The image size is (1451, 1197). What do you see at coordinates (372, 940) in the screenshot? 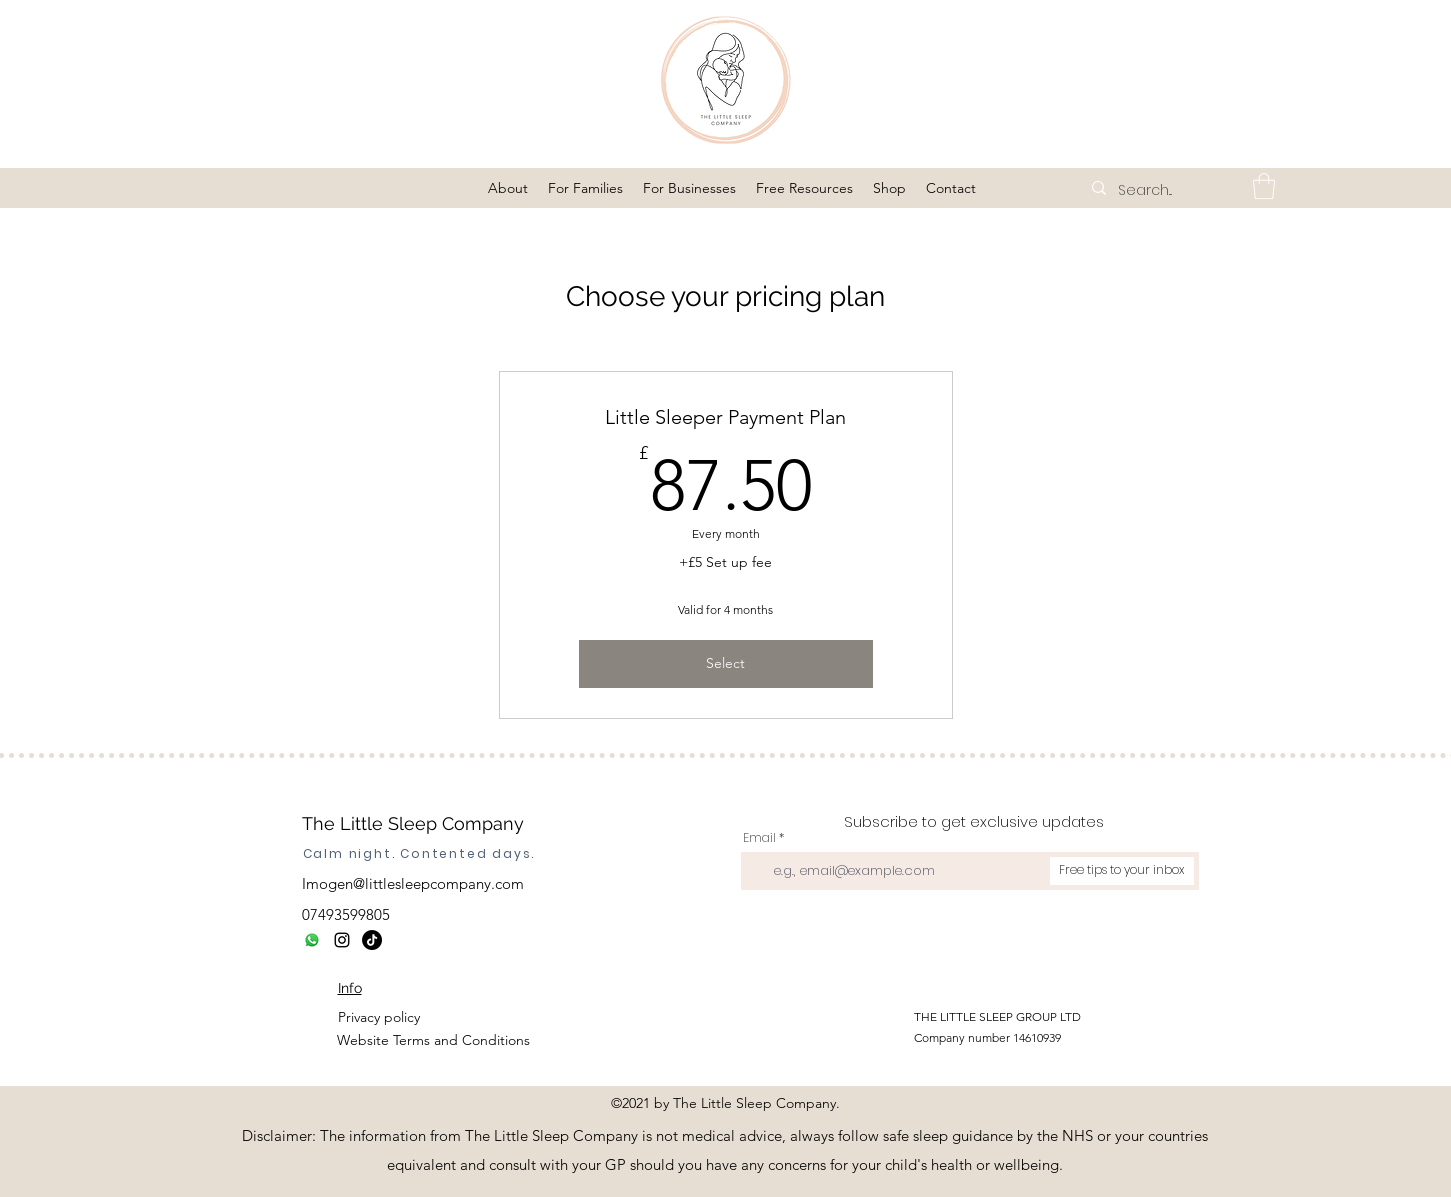
I see `[TikTok]` at bounding box center [372, 940].